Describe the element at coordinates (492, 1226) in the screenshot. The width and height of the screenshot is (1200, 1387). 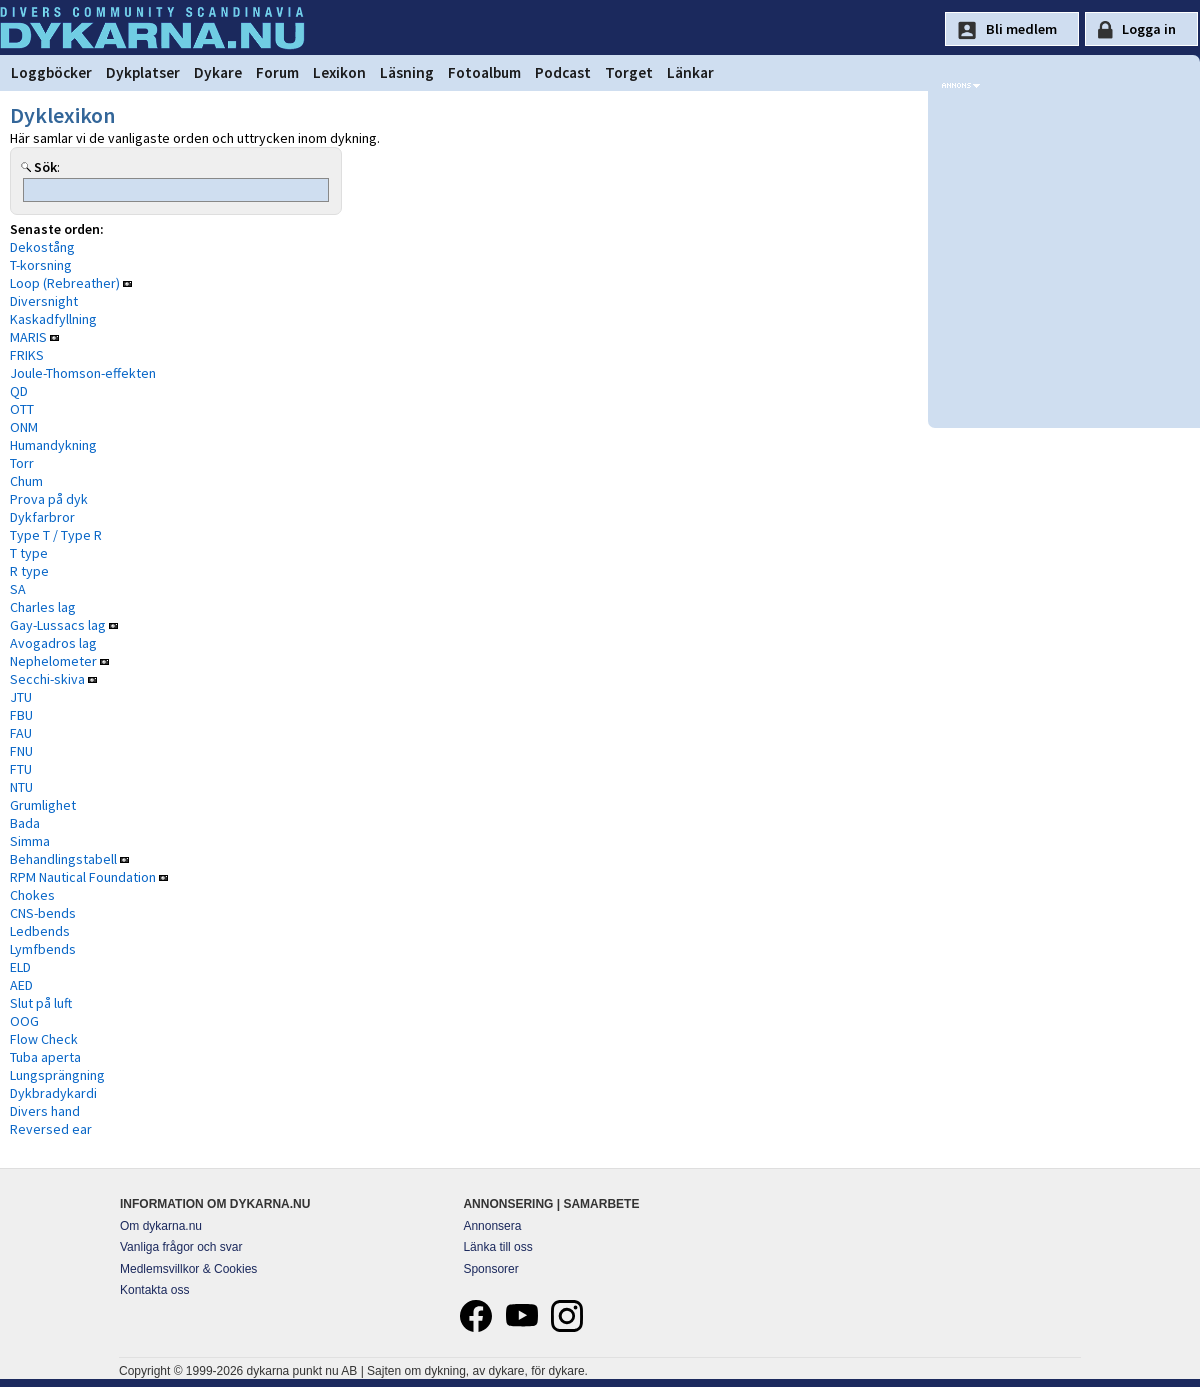
I see `Annonsera` at that location.